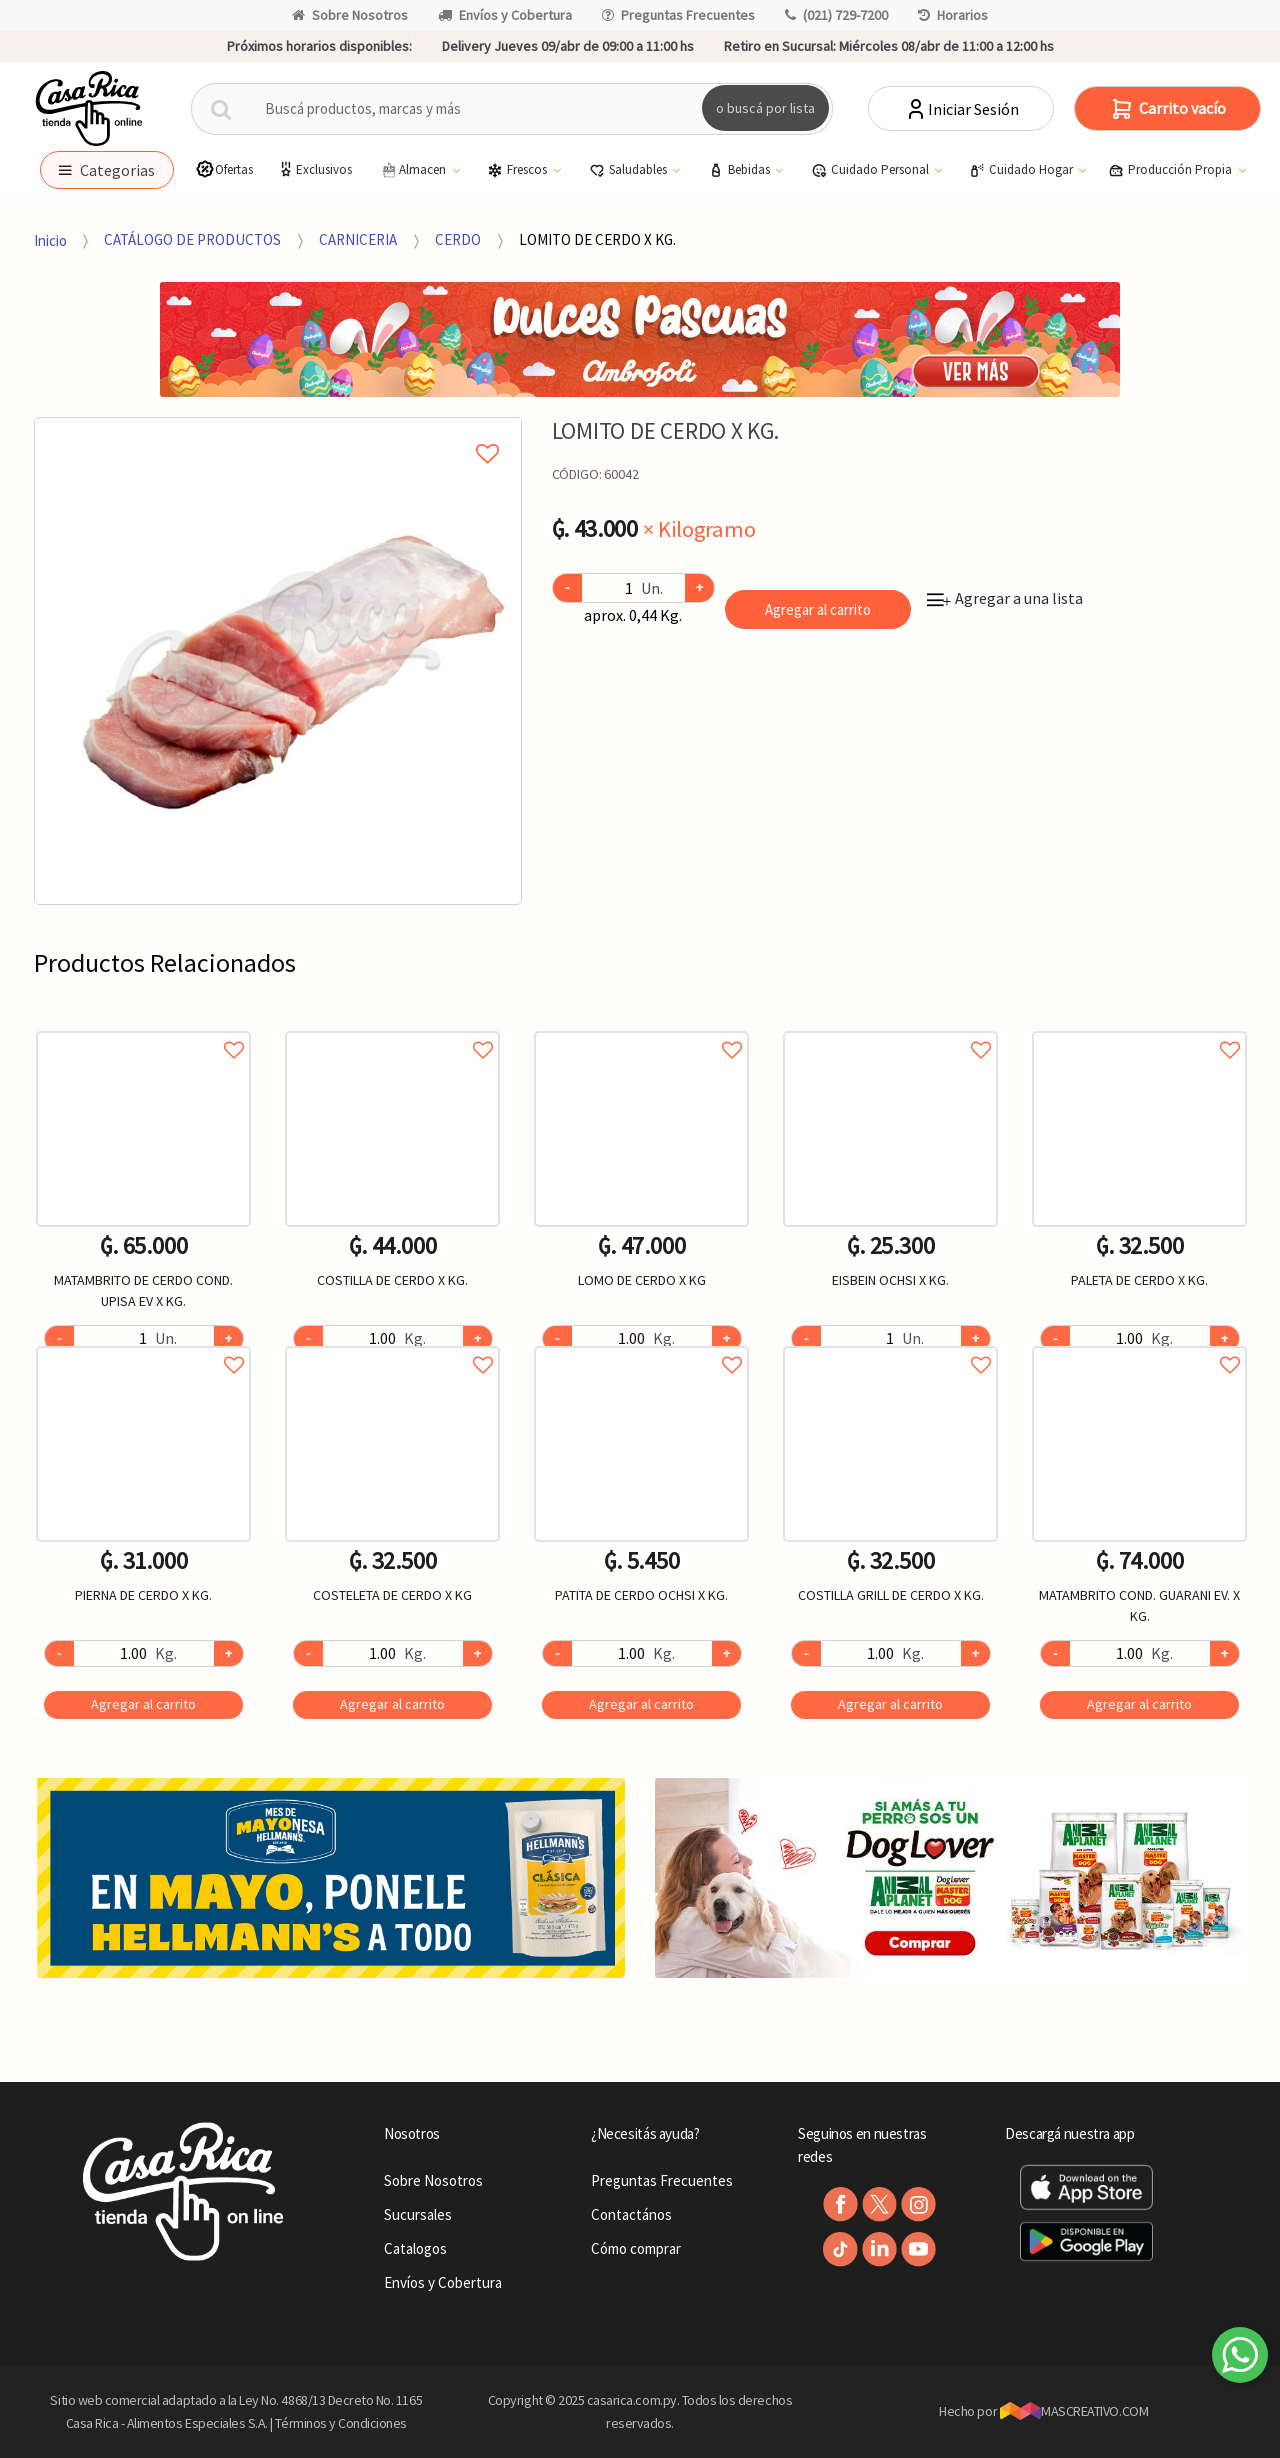  Describe the element at coordinates (192, 239) in the screenshot. I see `CATÁLOGO DE PRODUCTOS` at that location.